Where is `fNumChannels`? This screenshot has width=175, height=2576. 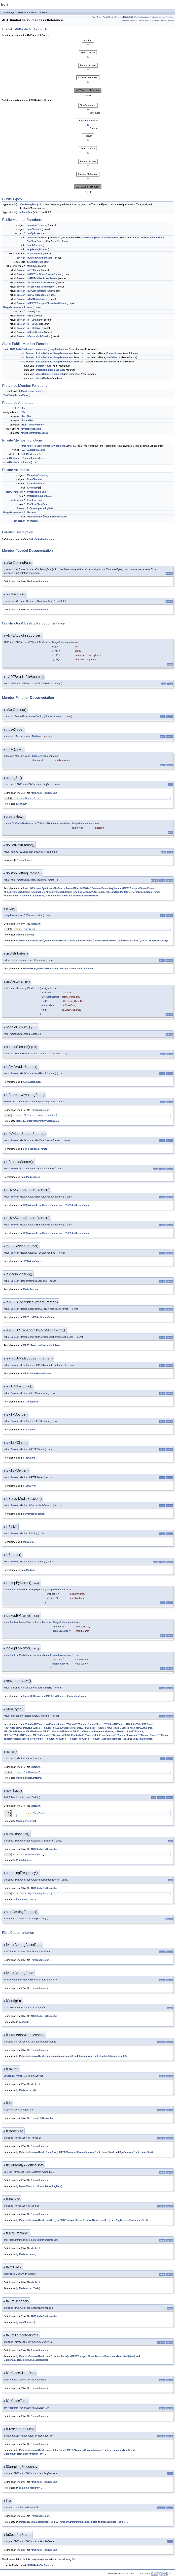 fNumChannels is located at coordinates (35, 479).